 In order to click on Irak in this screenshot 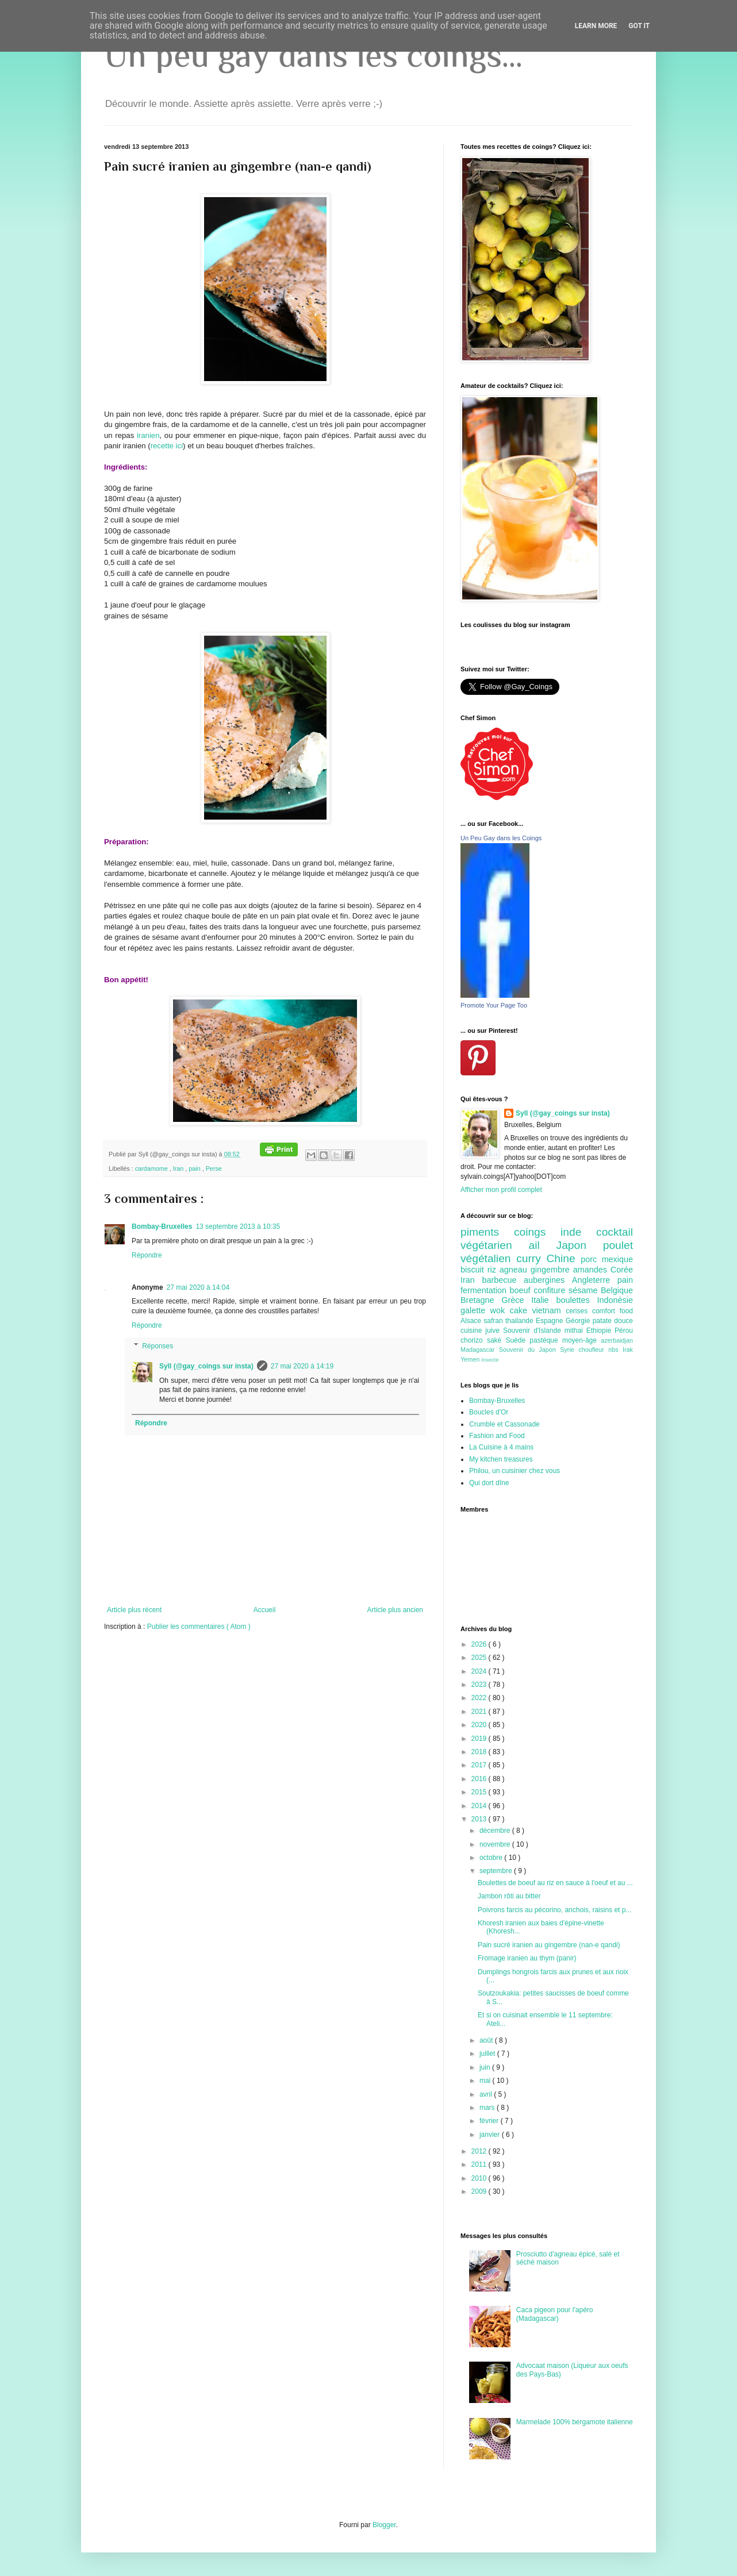, I will do `click(628, 1349)`.